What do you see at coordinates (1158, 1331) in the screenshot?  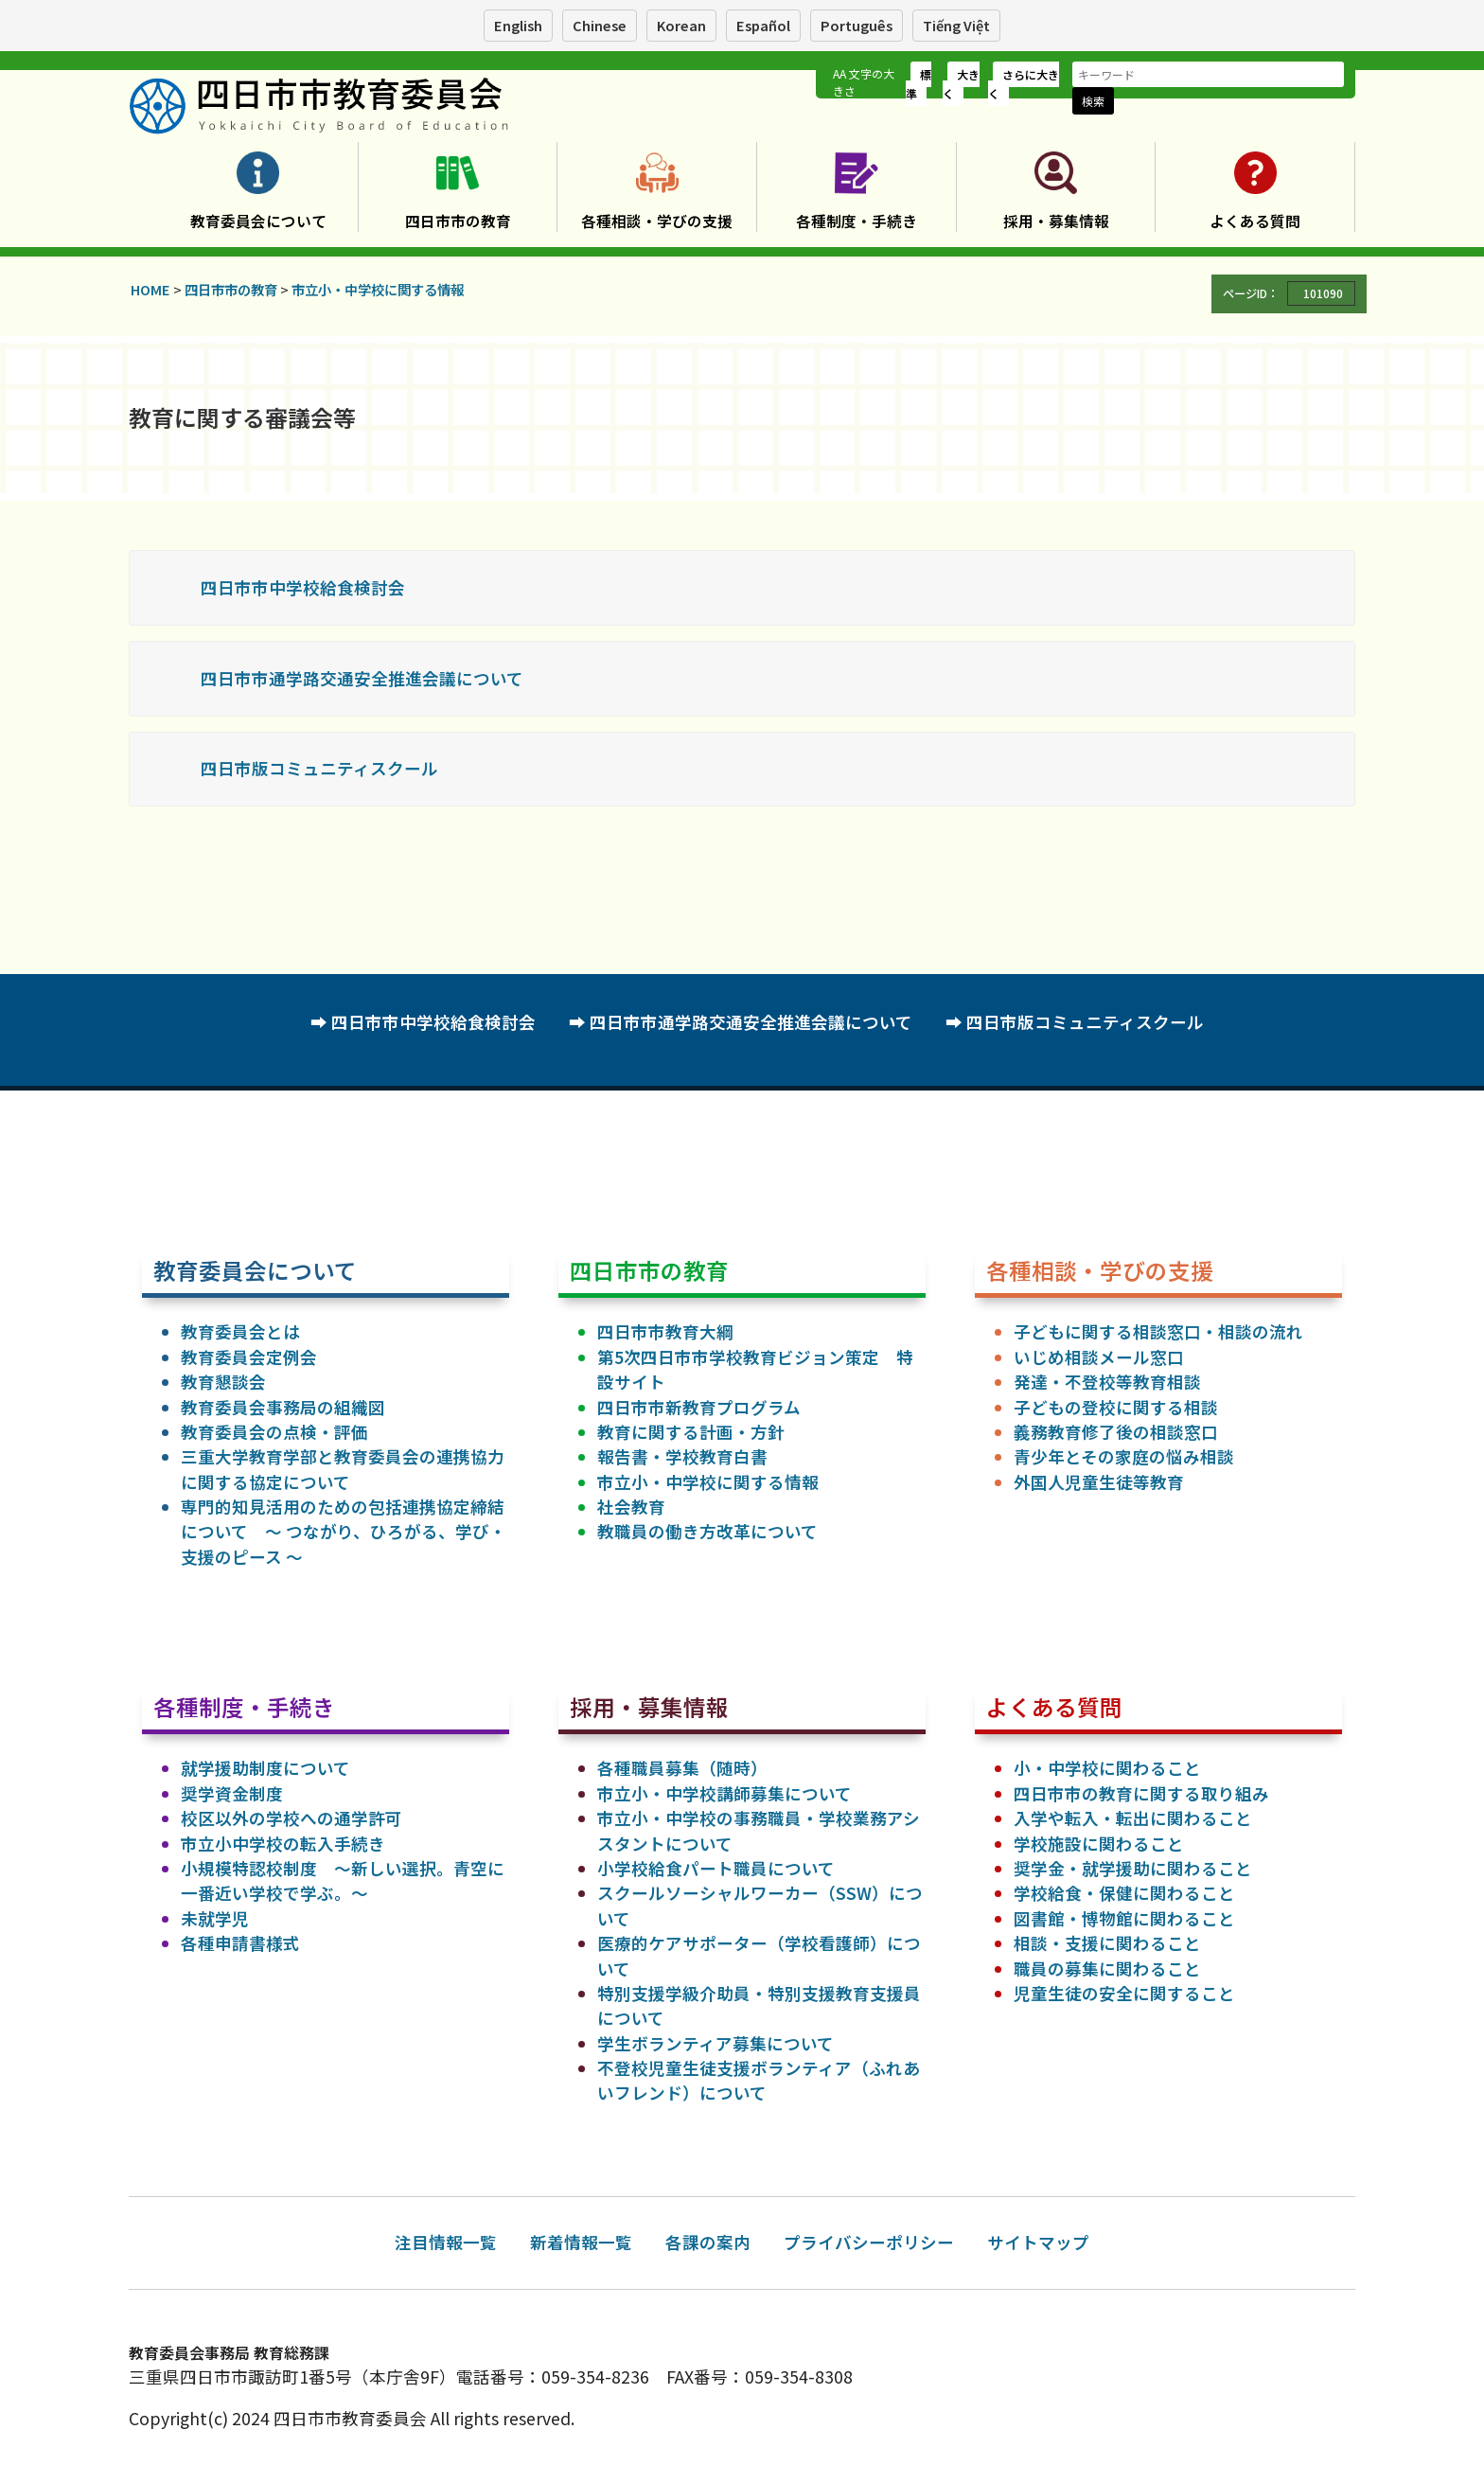 I see `子どもに関する相談窓口・相談の流れ` at bounding box center [1158, 1331].